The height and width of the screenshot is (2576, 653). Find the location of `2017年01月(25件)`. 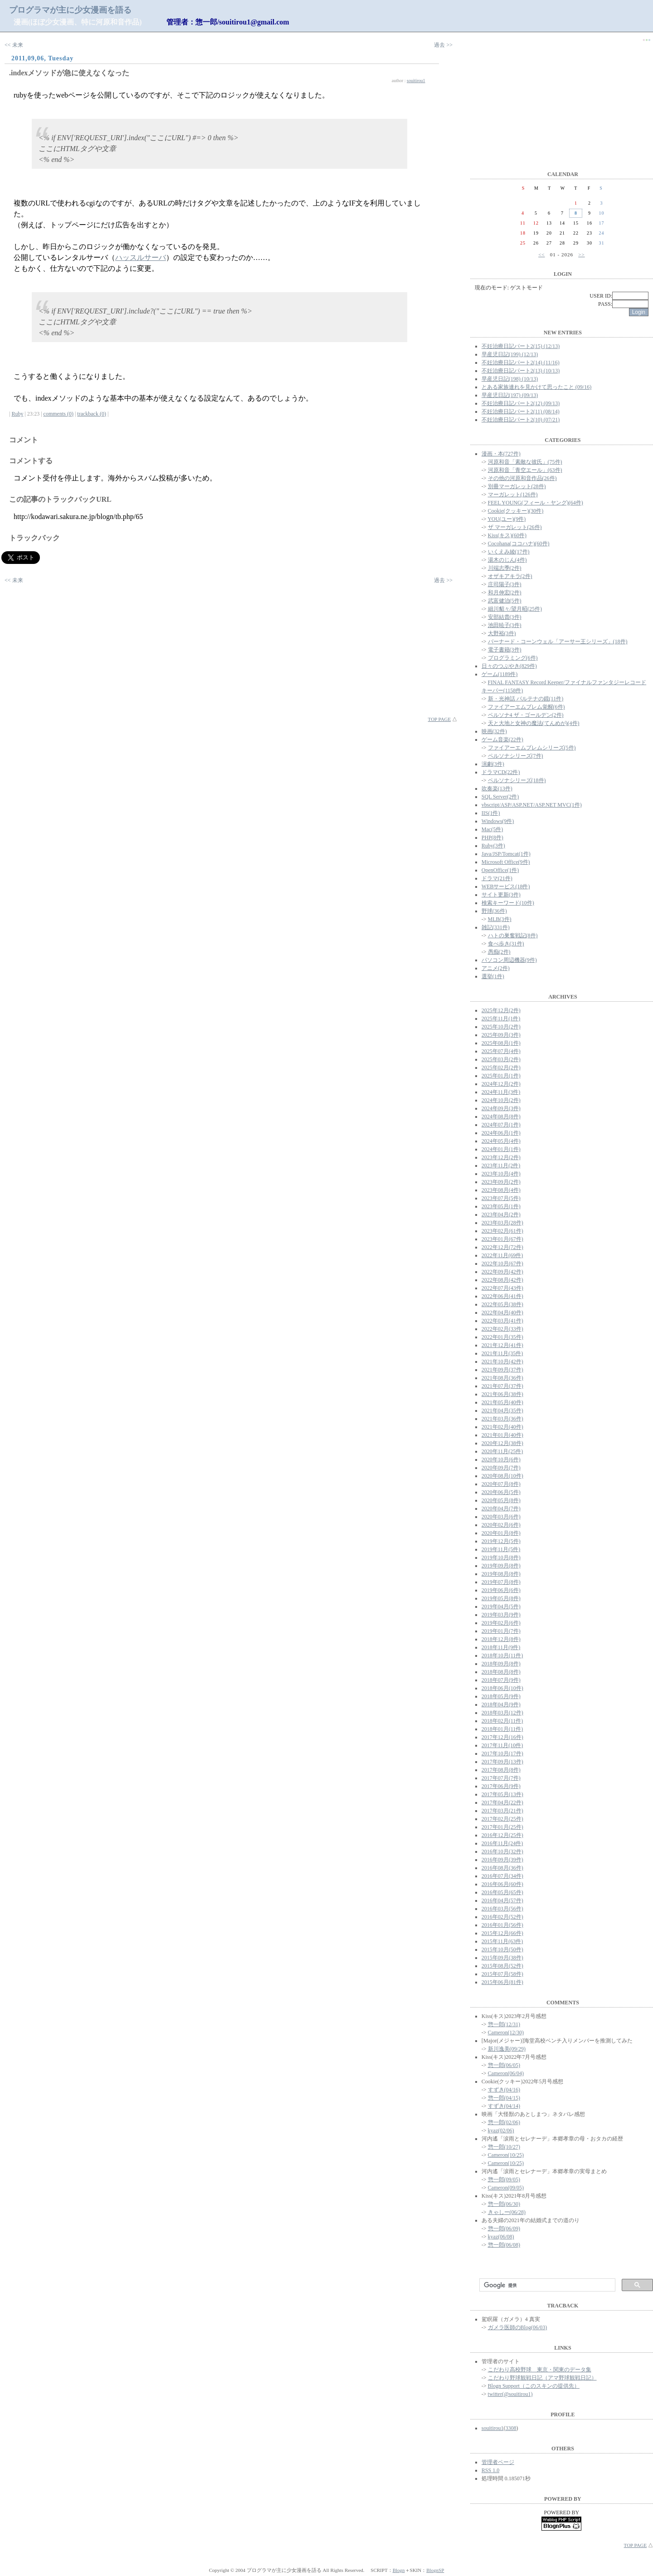

2017年01月(25件) is located at coordinates (502, 1827).